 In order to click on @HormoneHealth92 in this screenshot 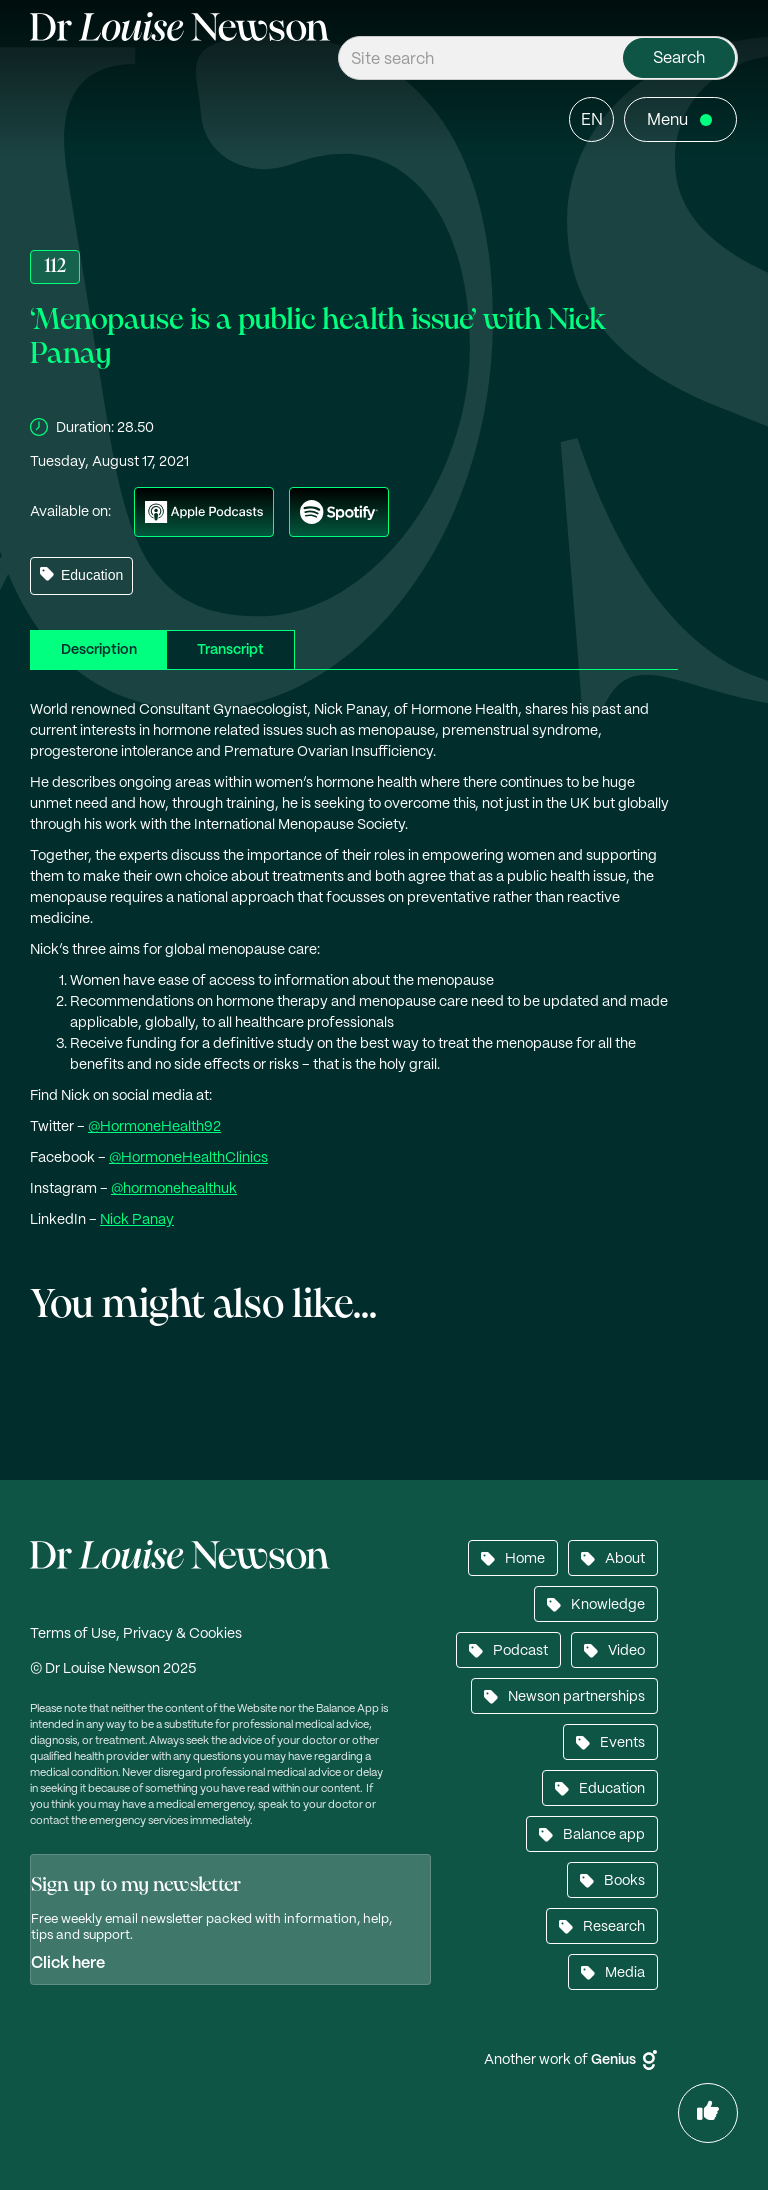, I will do `click(154, 1127)`.